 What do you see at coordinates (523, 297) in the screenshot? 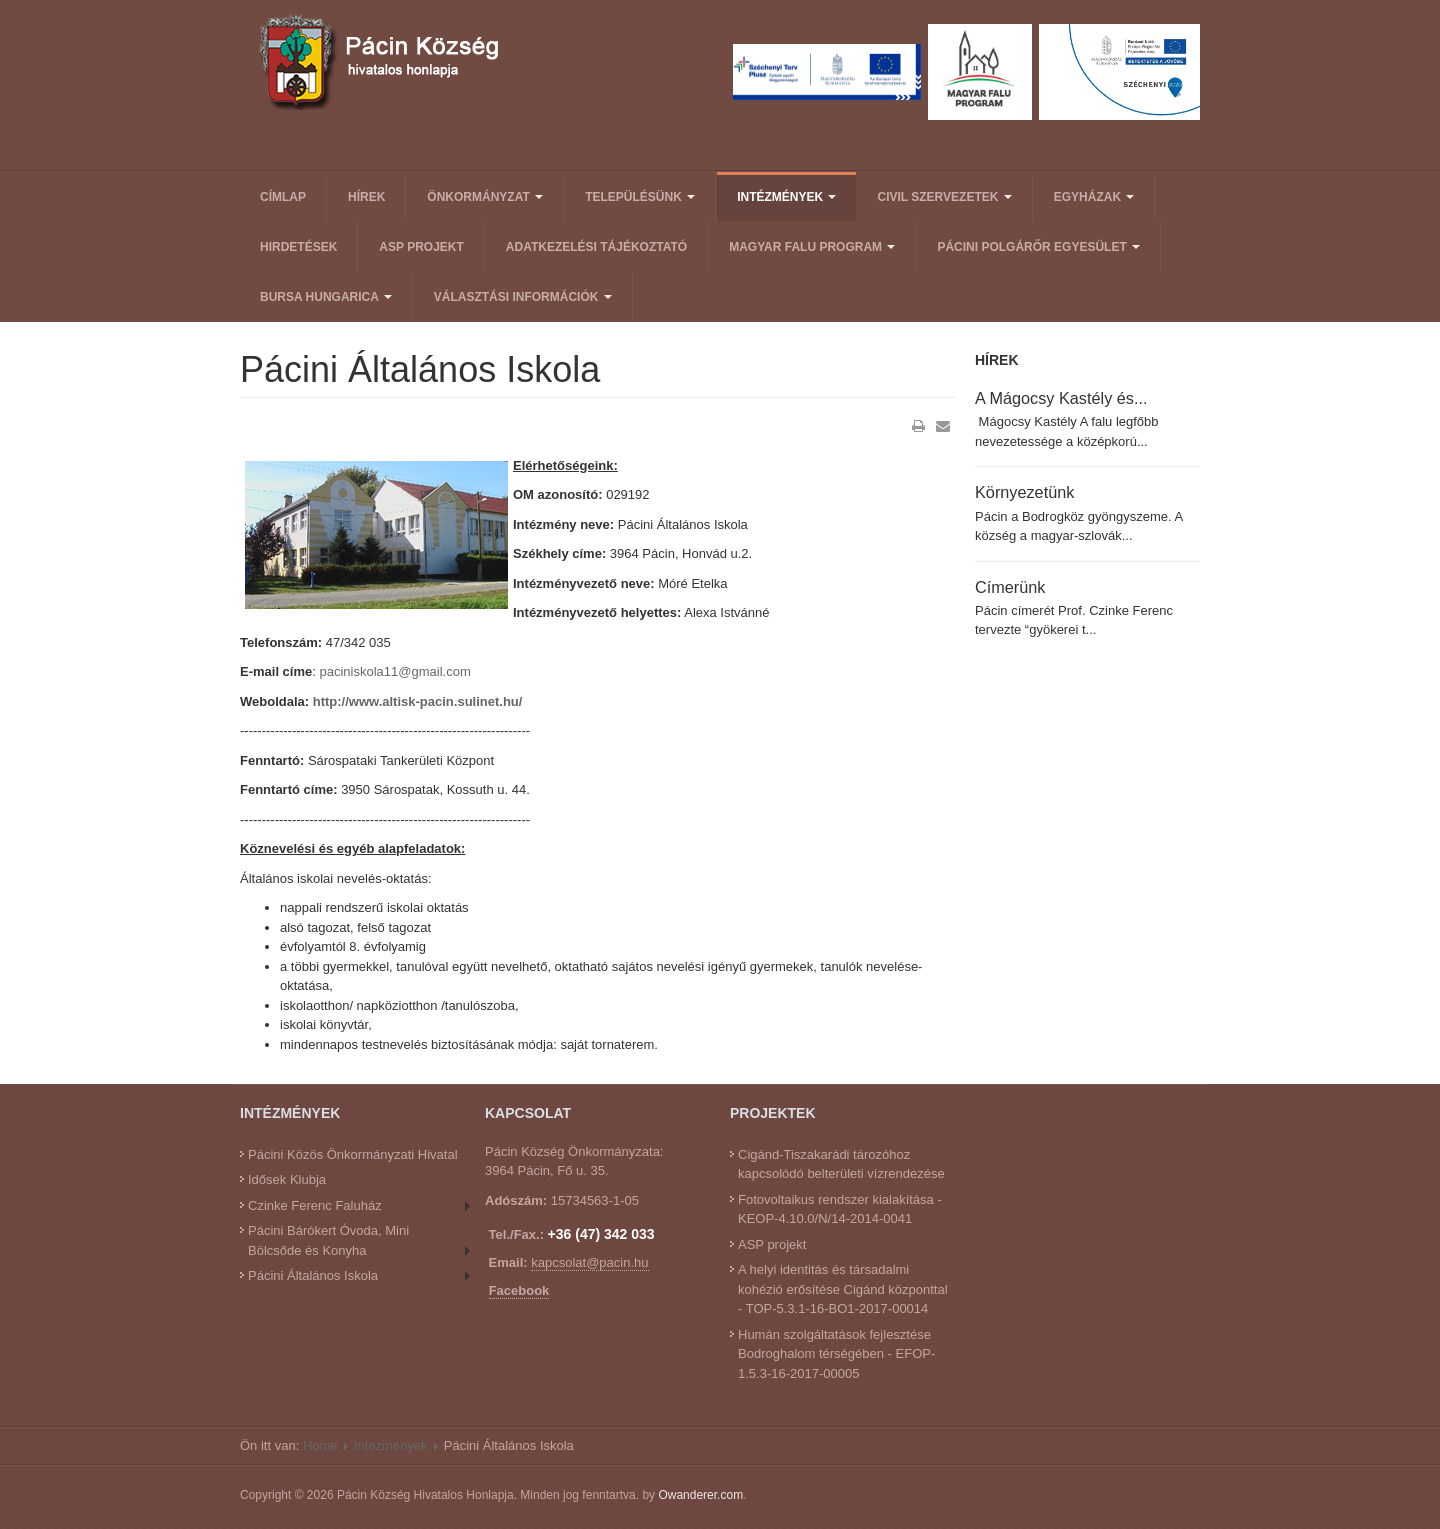
I see `Választási információk` at bounding box center [523, 297].